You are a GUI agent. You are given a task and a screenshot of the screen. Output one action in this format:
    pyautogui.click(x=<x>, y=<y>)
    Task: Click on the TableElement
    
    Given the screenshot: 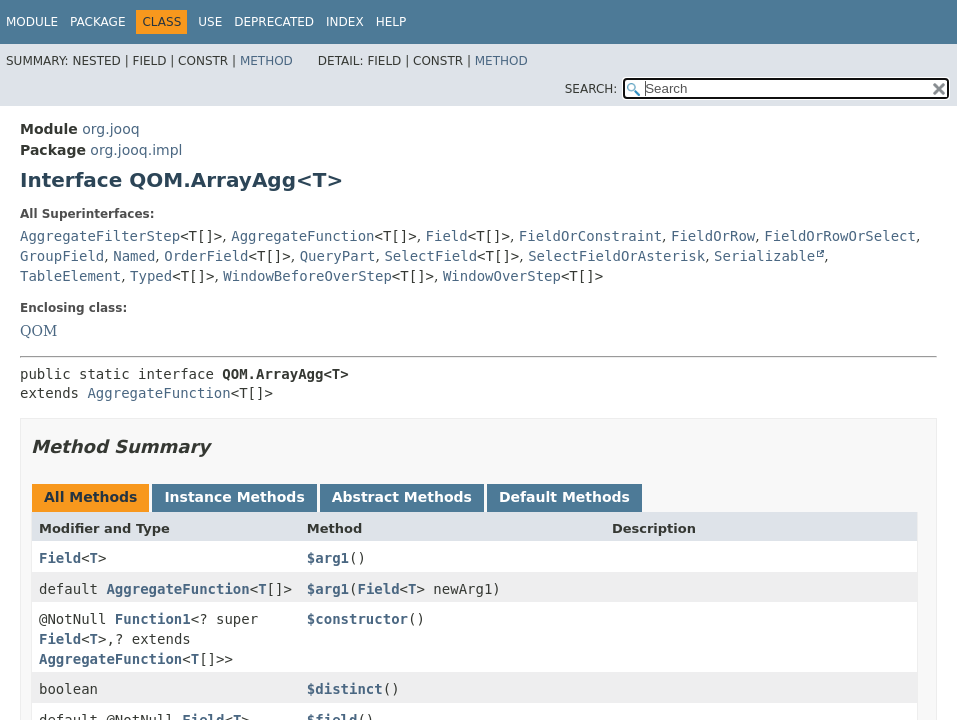 What is the action you would take?
    pyautogui.click(x=70, y=276)
    